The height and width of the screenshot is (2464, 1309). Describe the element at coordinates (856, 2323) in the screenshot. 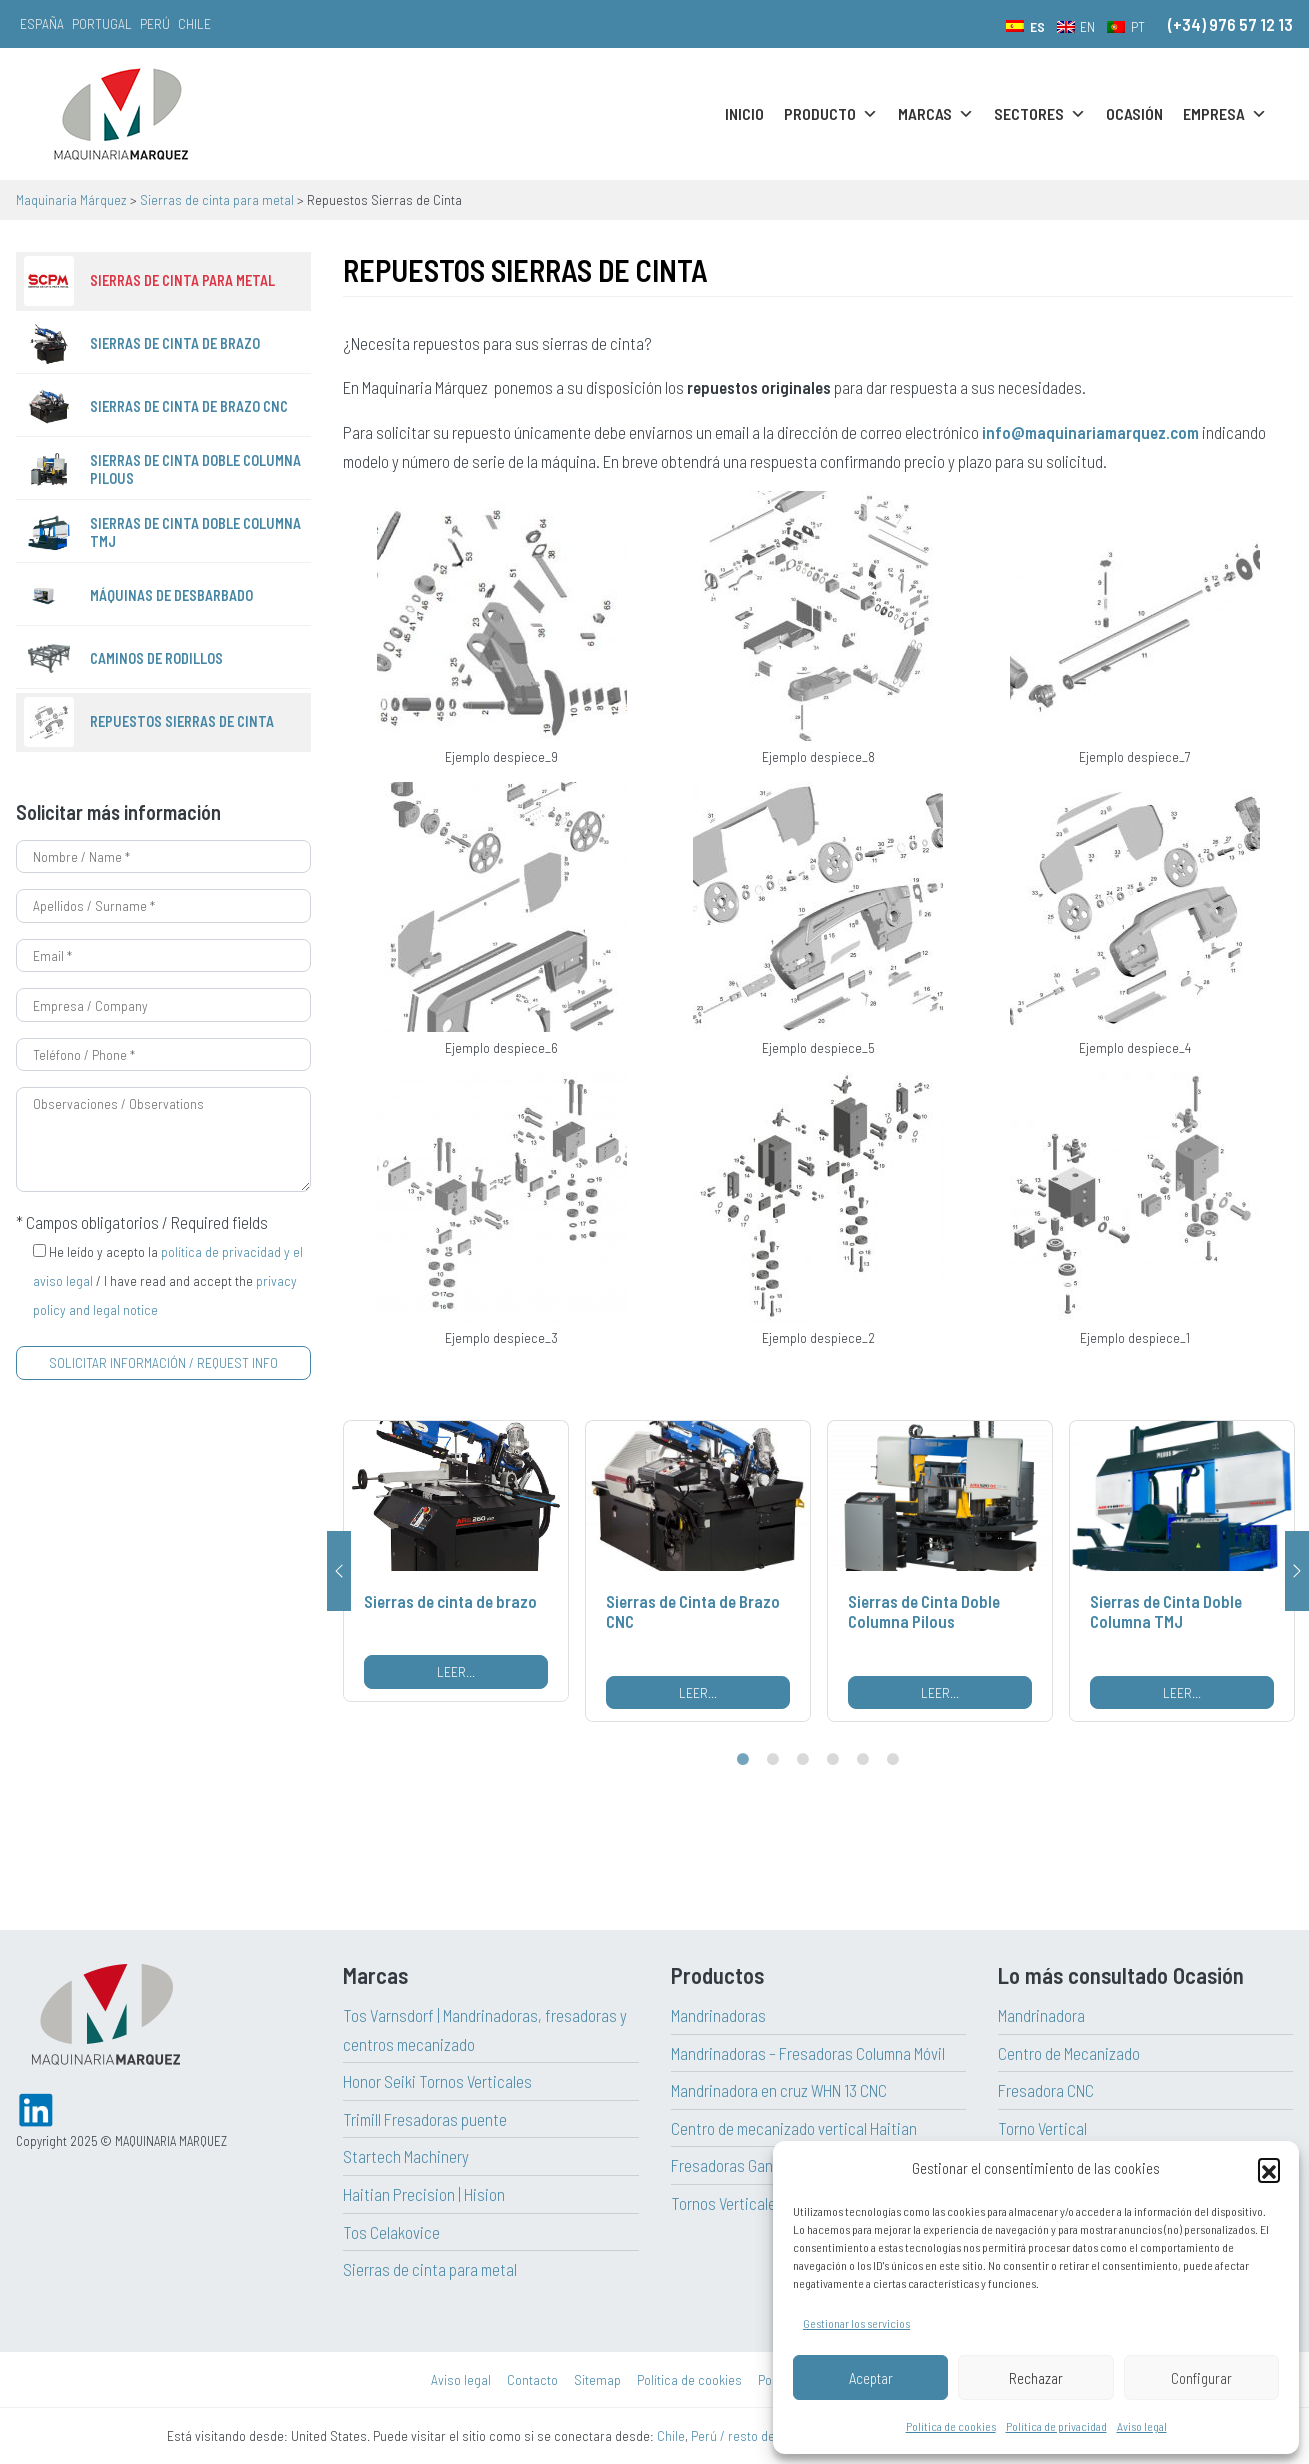

I see `Gestionar los servicios` at that location.